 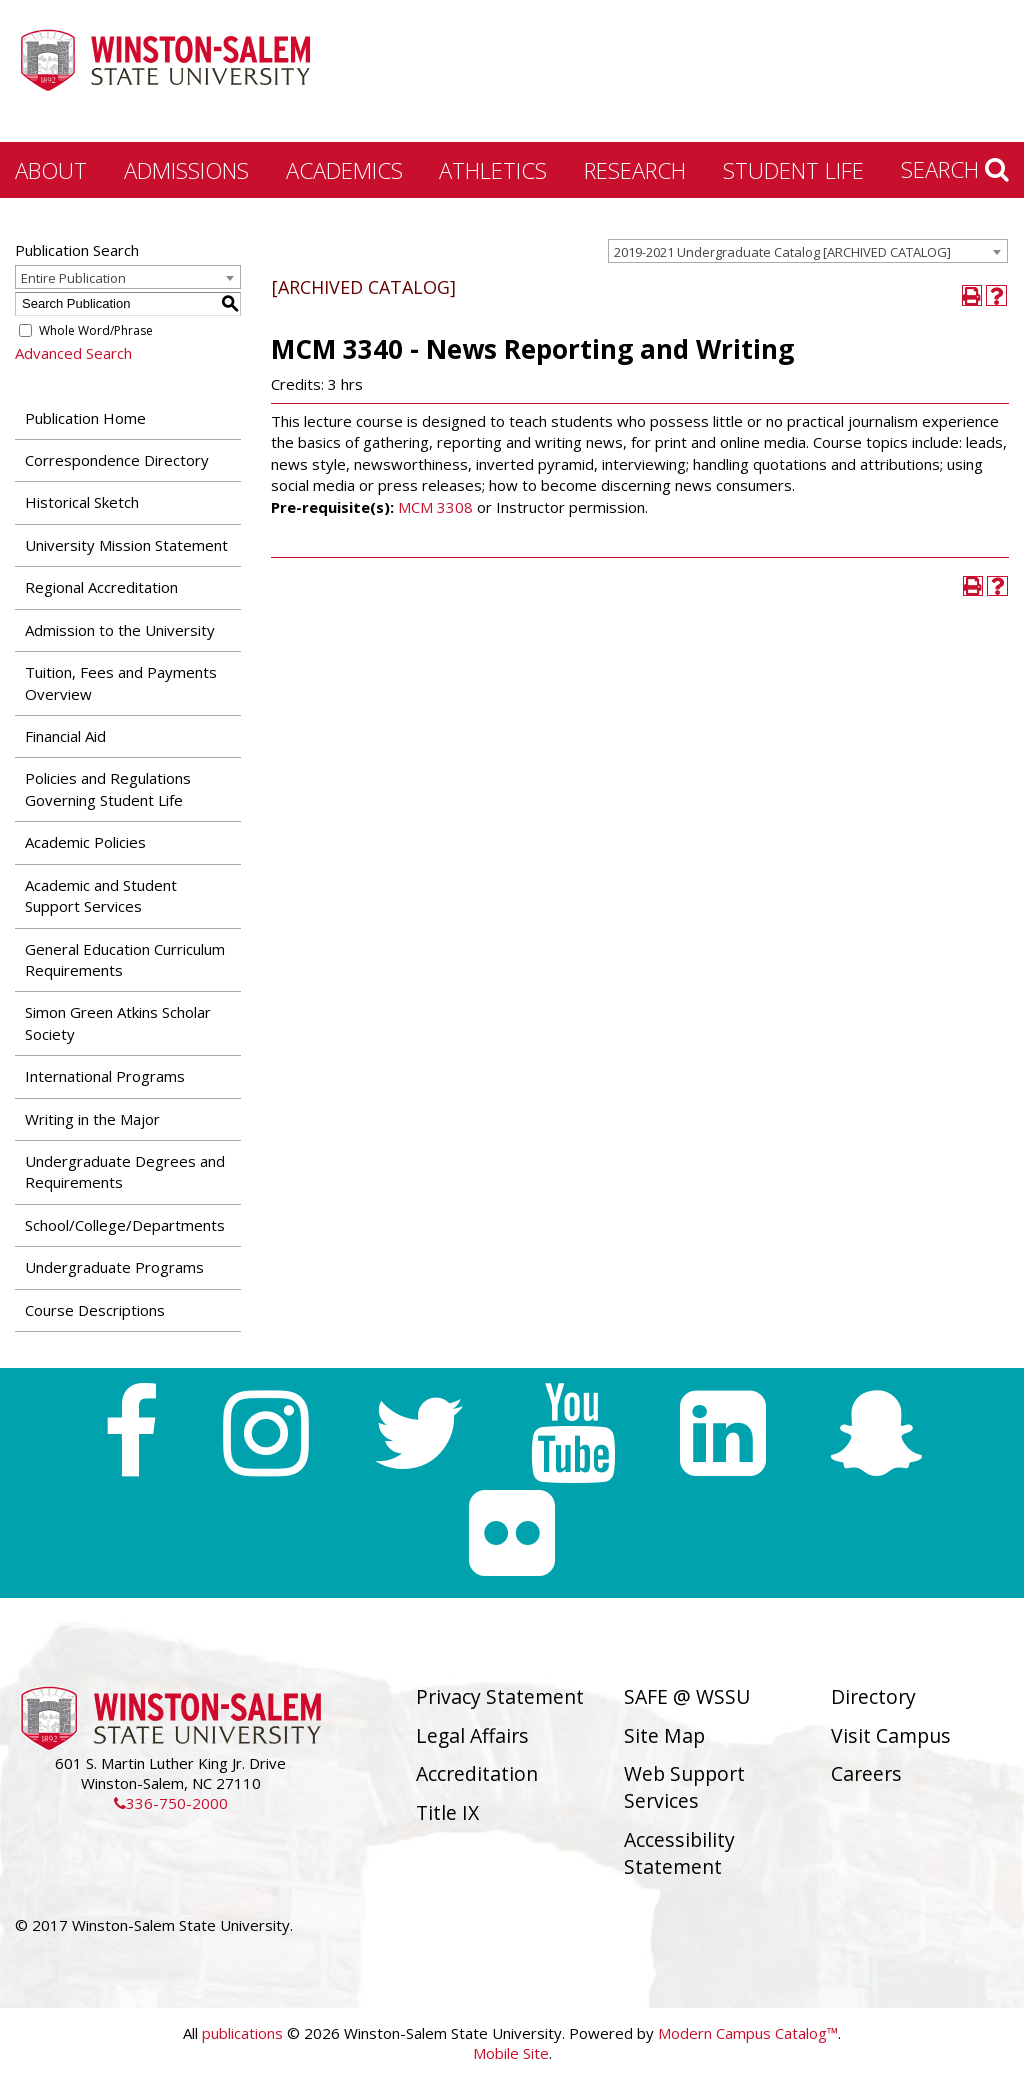 I want to click on Academics, so click(x=344, y=170).